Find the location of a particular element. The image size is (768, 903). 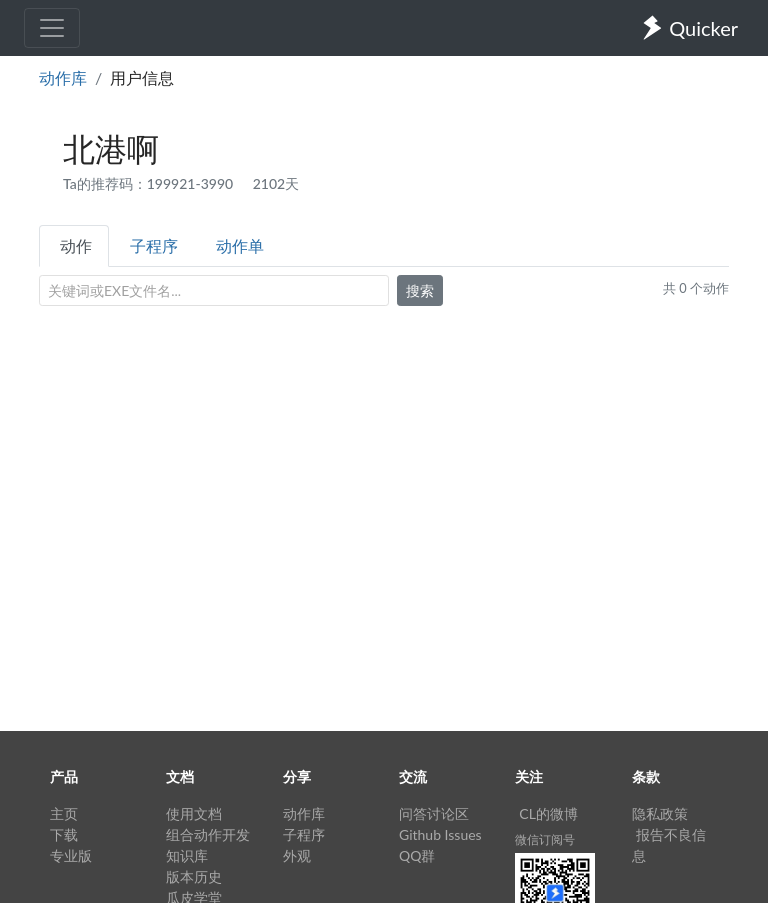

外观 is located at coordinates (297, 855).